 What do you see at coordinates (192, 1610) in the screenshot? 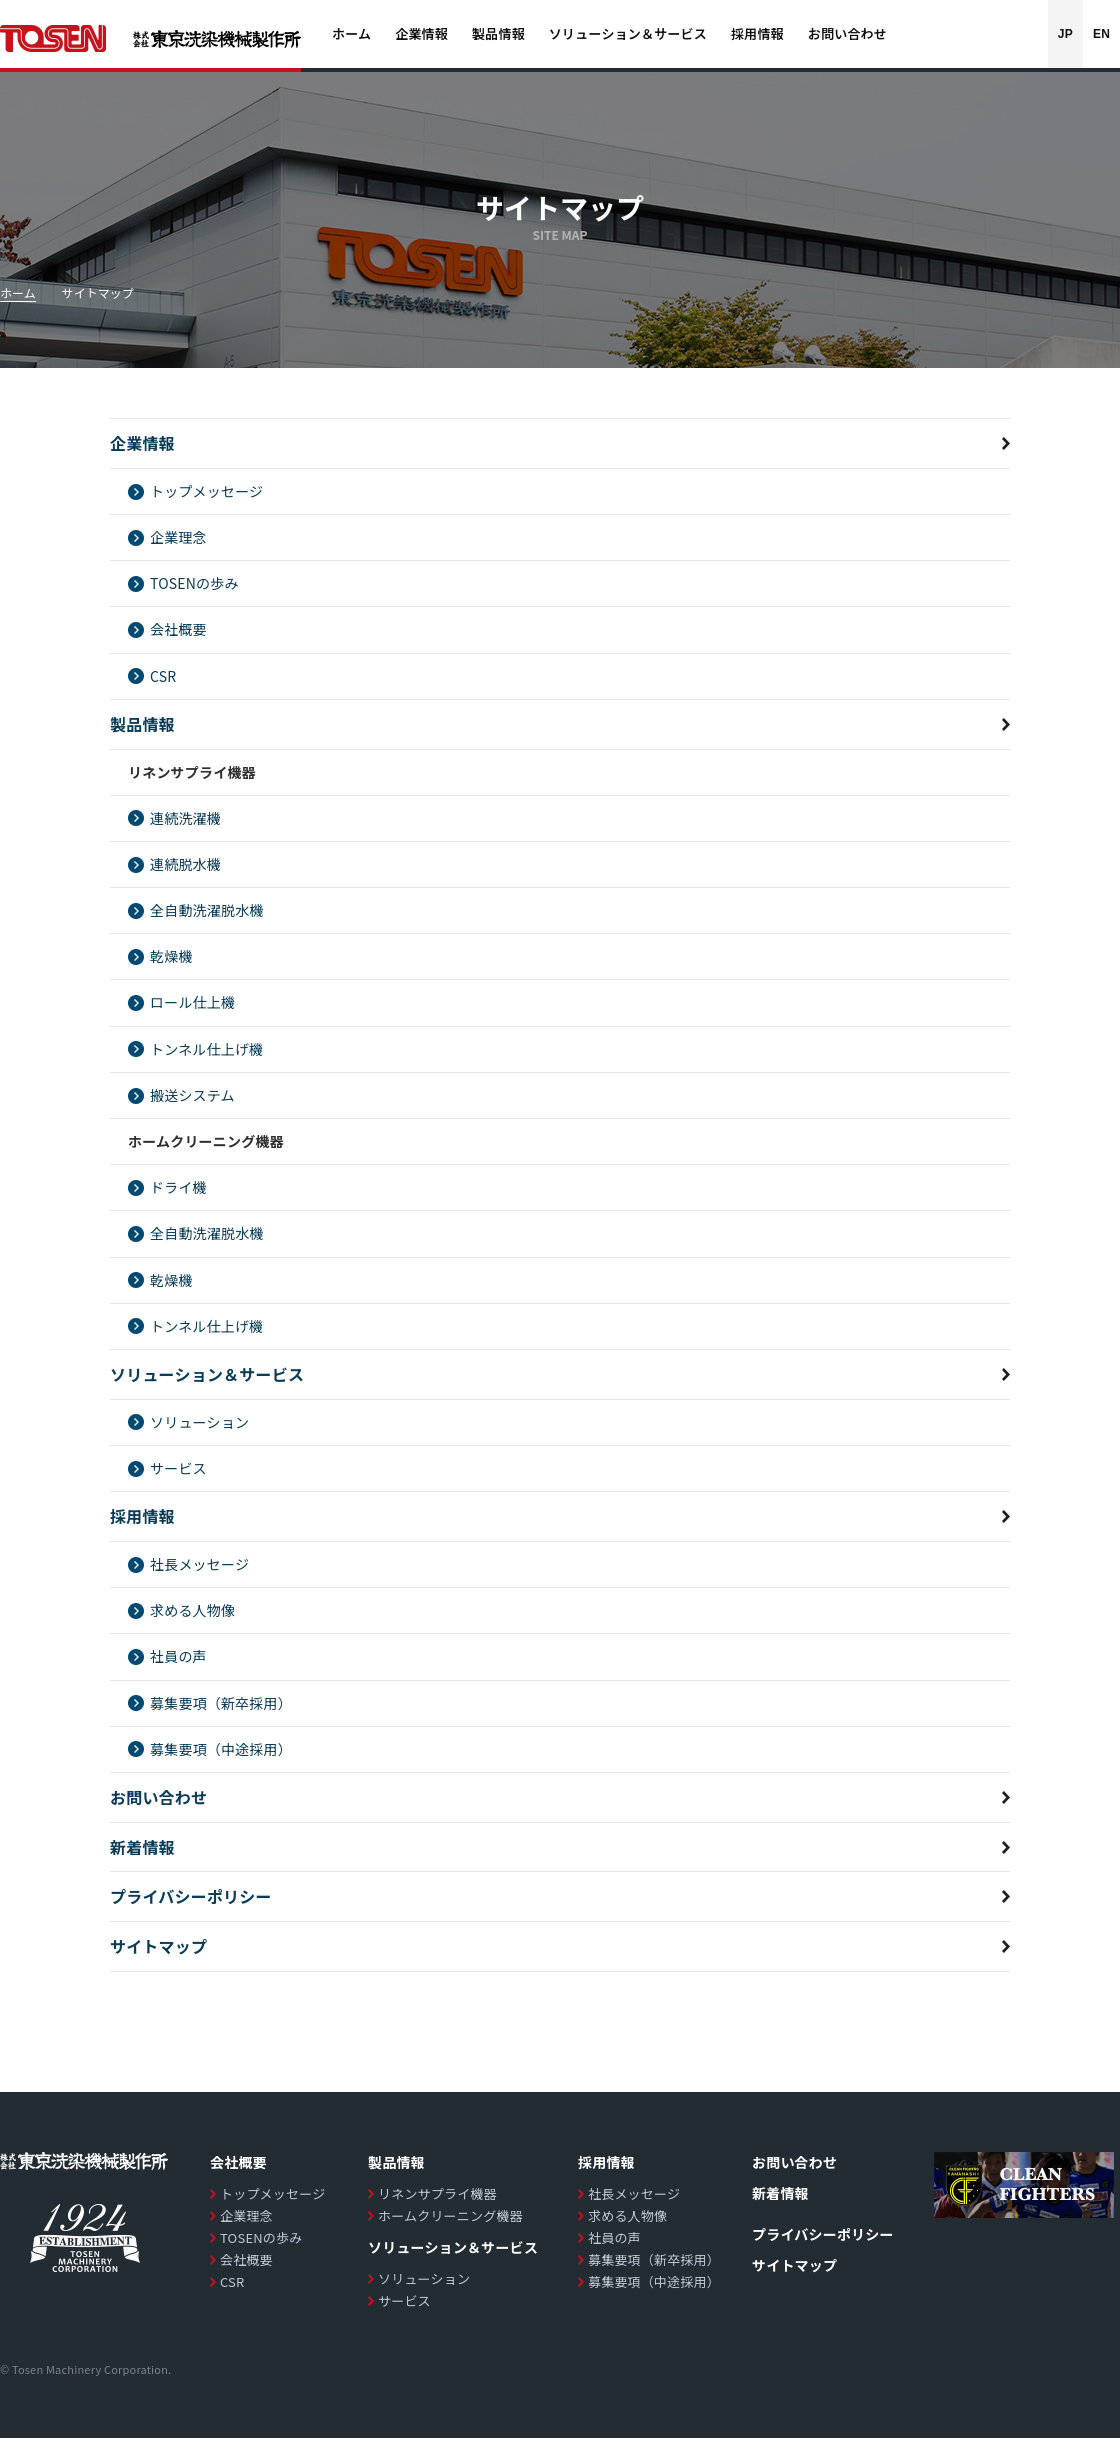
I see `求める人物像` at bounding box center [192, 1610].